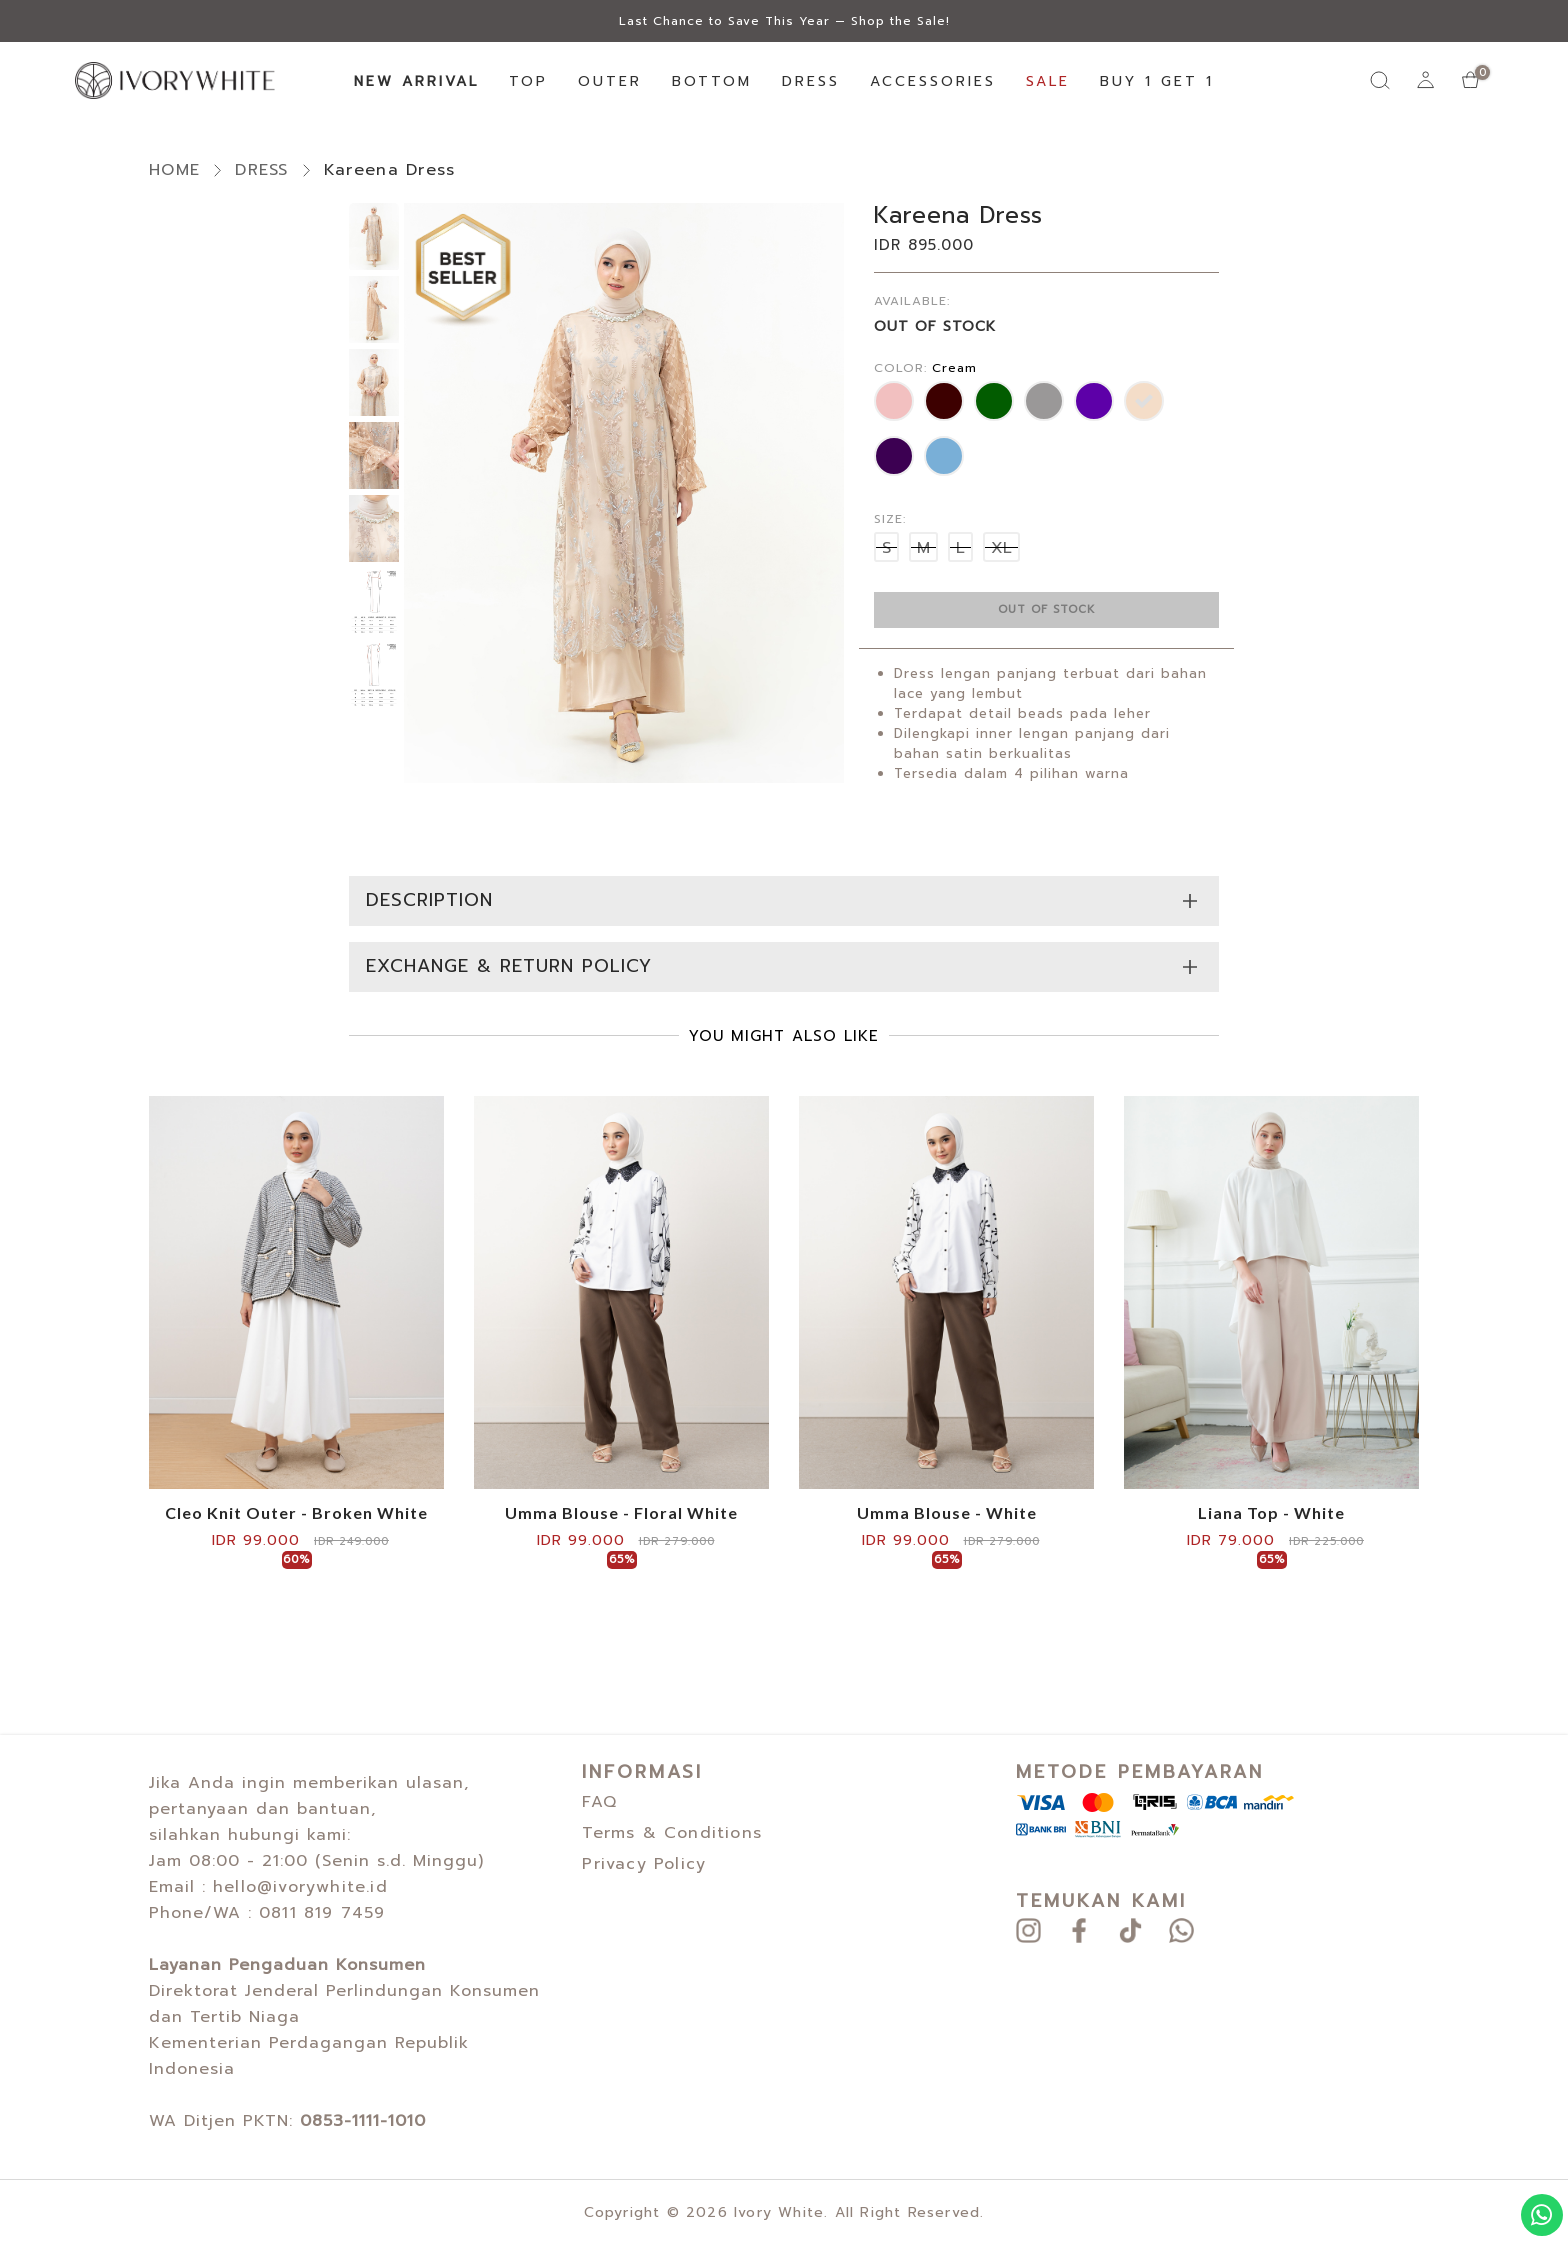  What do you see at coordinates (1047, 609) in the screenshot?
I see `out of stock` at bounding box center [1047, 609].